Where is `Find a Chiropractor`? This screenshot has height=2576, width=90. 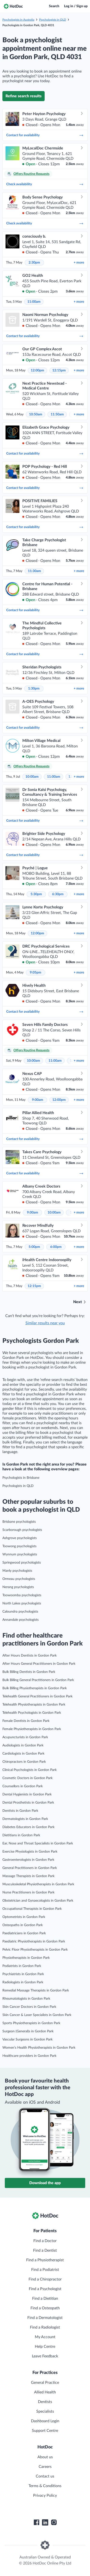
Find a Chiropractor is located at coordinates (45, 2279).